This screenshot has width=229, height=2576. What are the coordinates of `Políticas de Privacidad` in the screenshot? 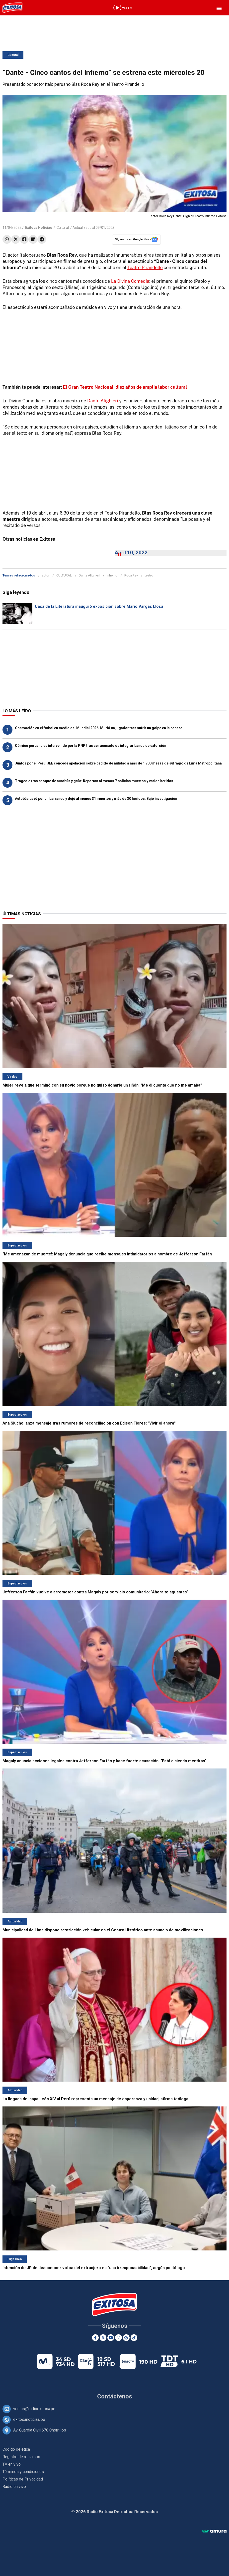 It's located at (22, 2479).